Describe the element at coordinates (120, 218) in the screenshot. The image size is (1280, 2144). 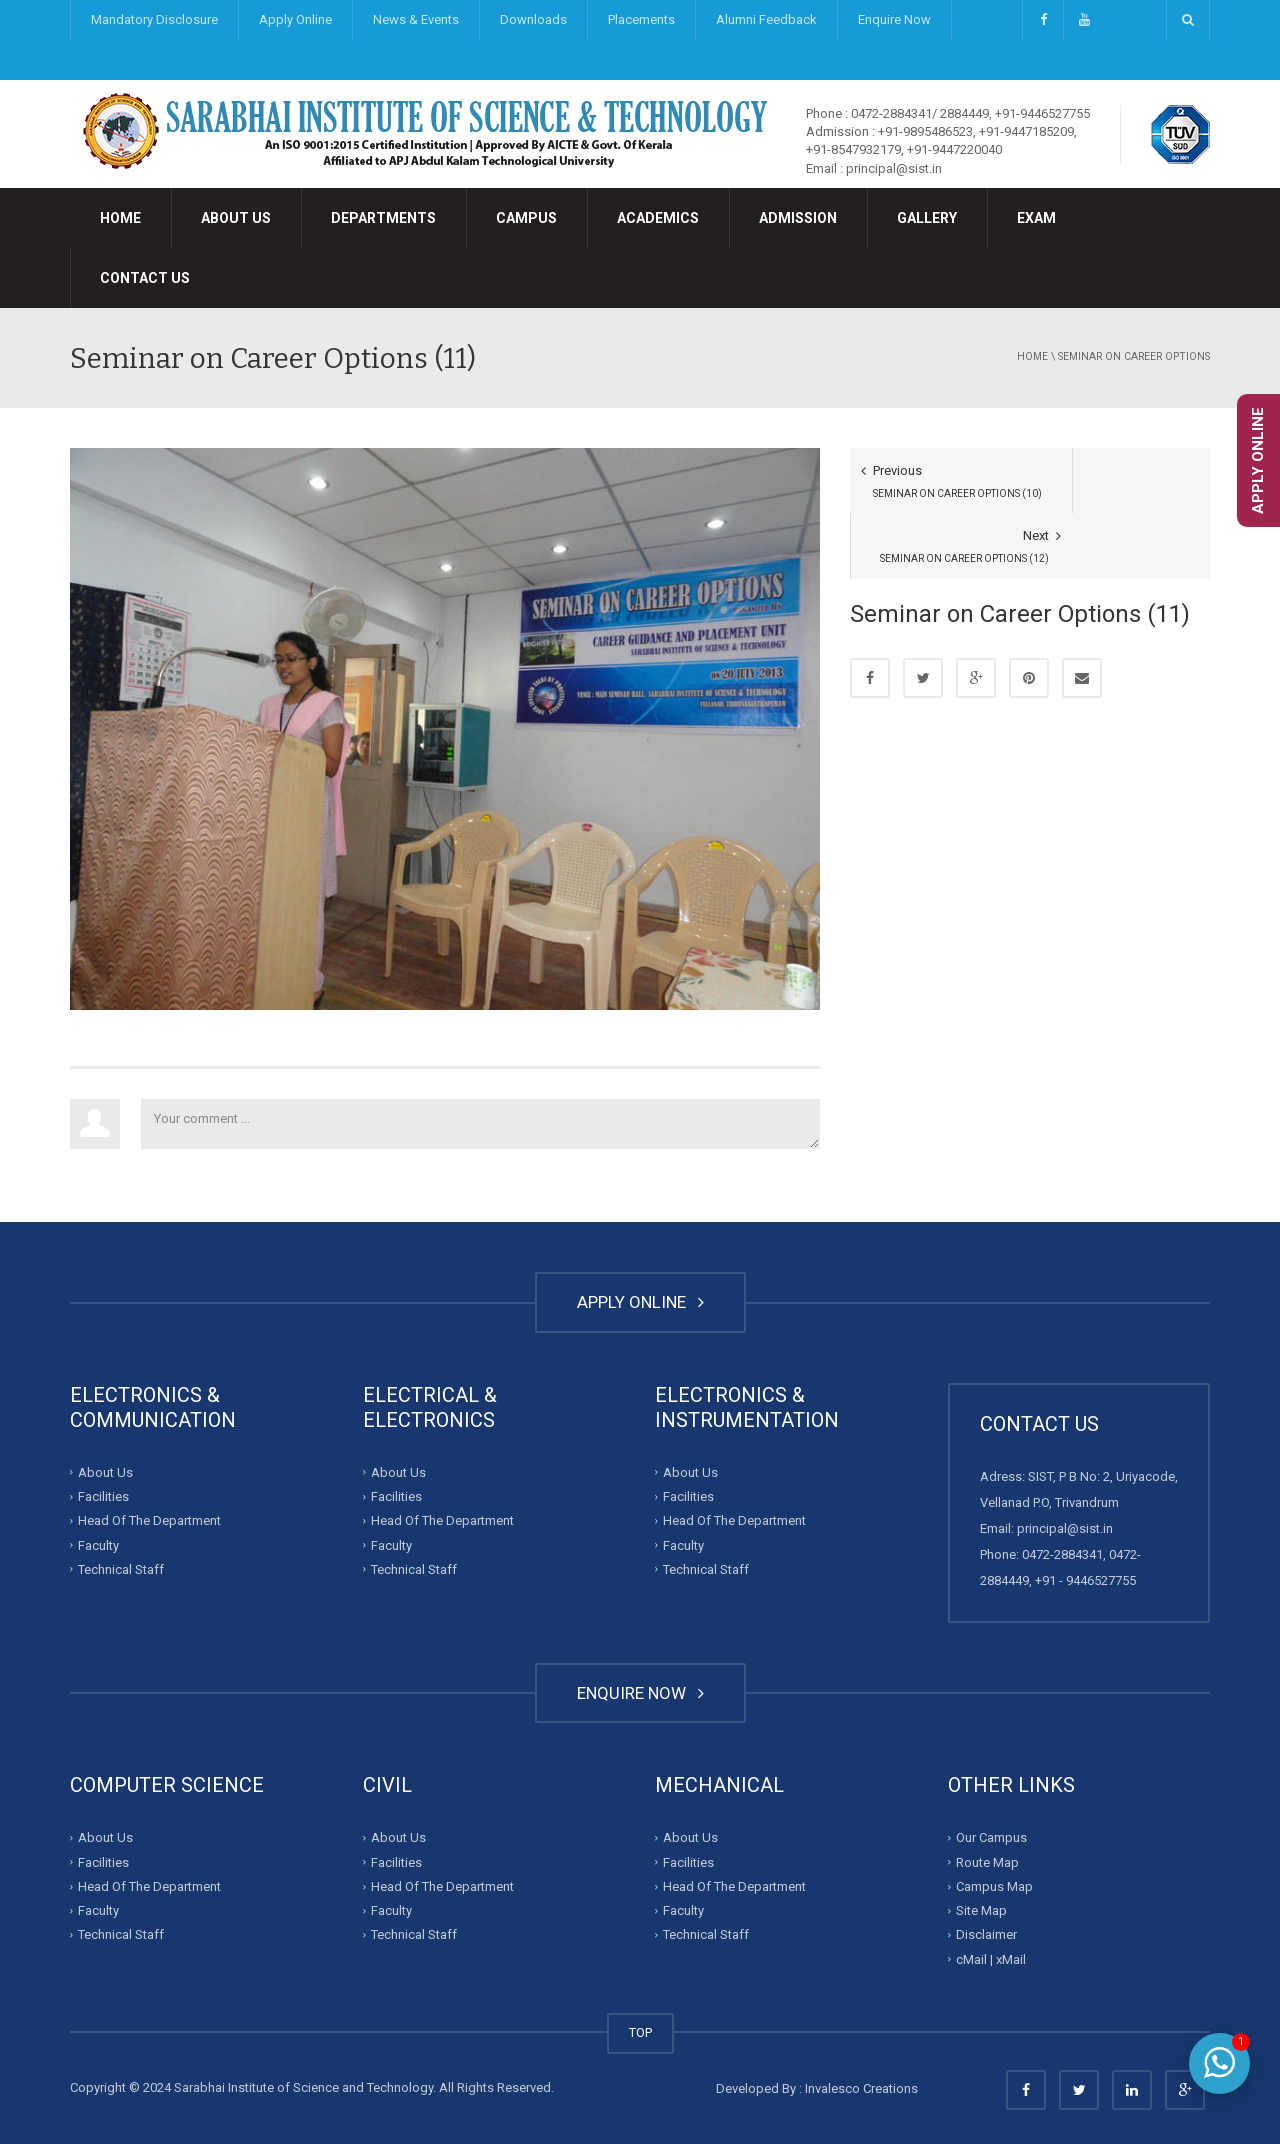
I see `Home` at that location.